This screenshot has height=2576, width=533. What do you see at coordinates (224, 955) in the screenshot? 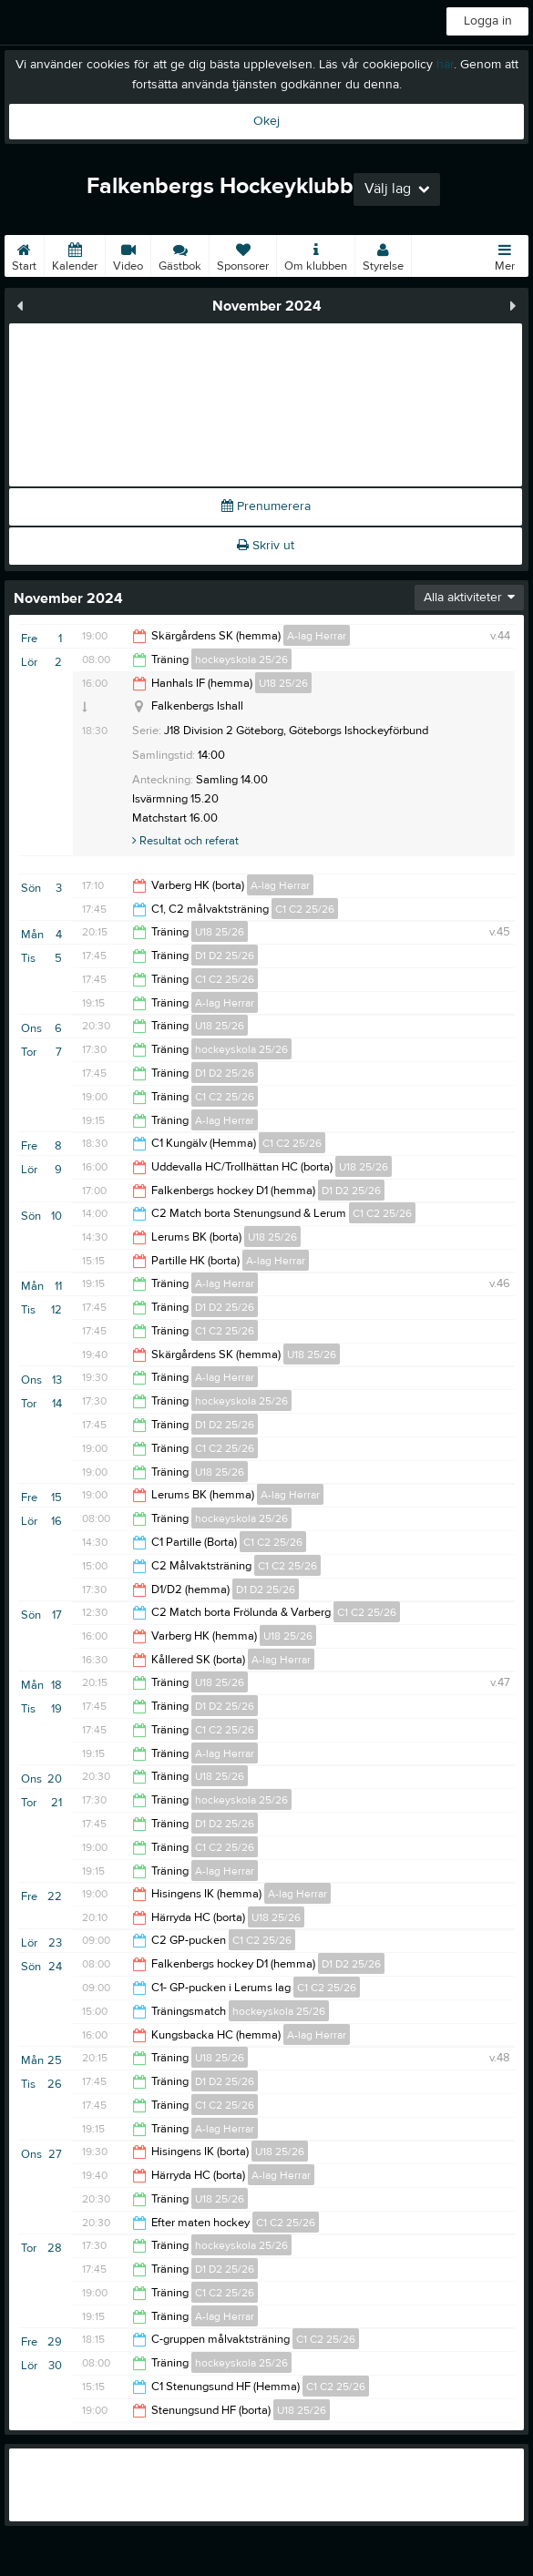
I see `D1 D2 25/26` at bounding box center [224, 955].